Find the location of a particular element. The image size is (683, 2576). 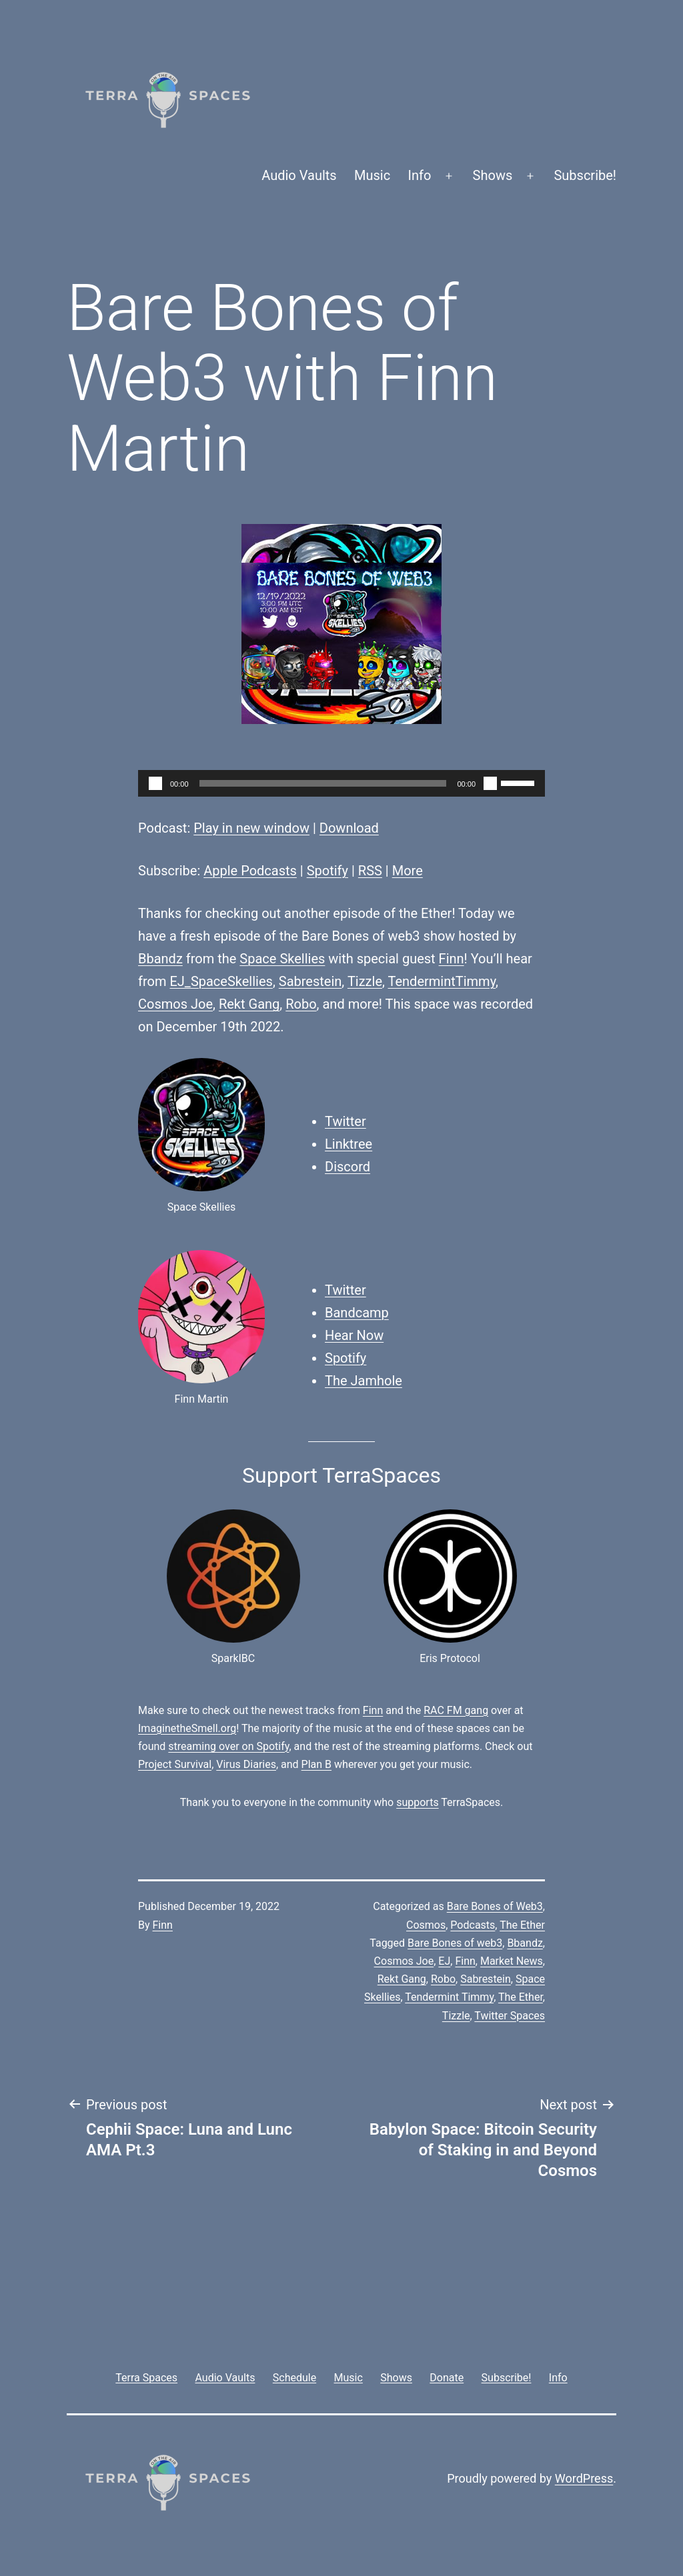

Music is located at coordinates (372, 175).